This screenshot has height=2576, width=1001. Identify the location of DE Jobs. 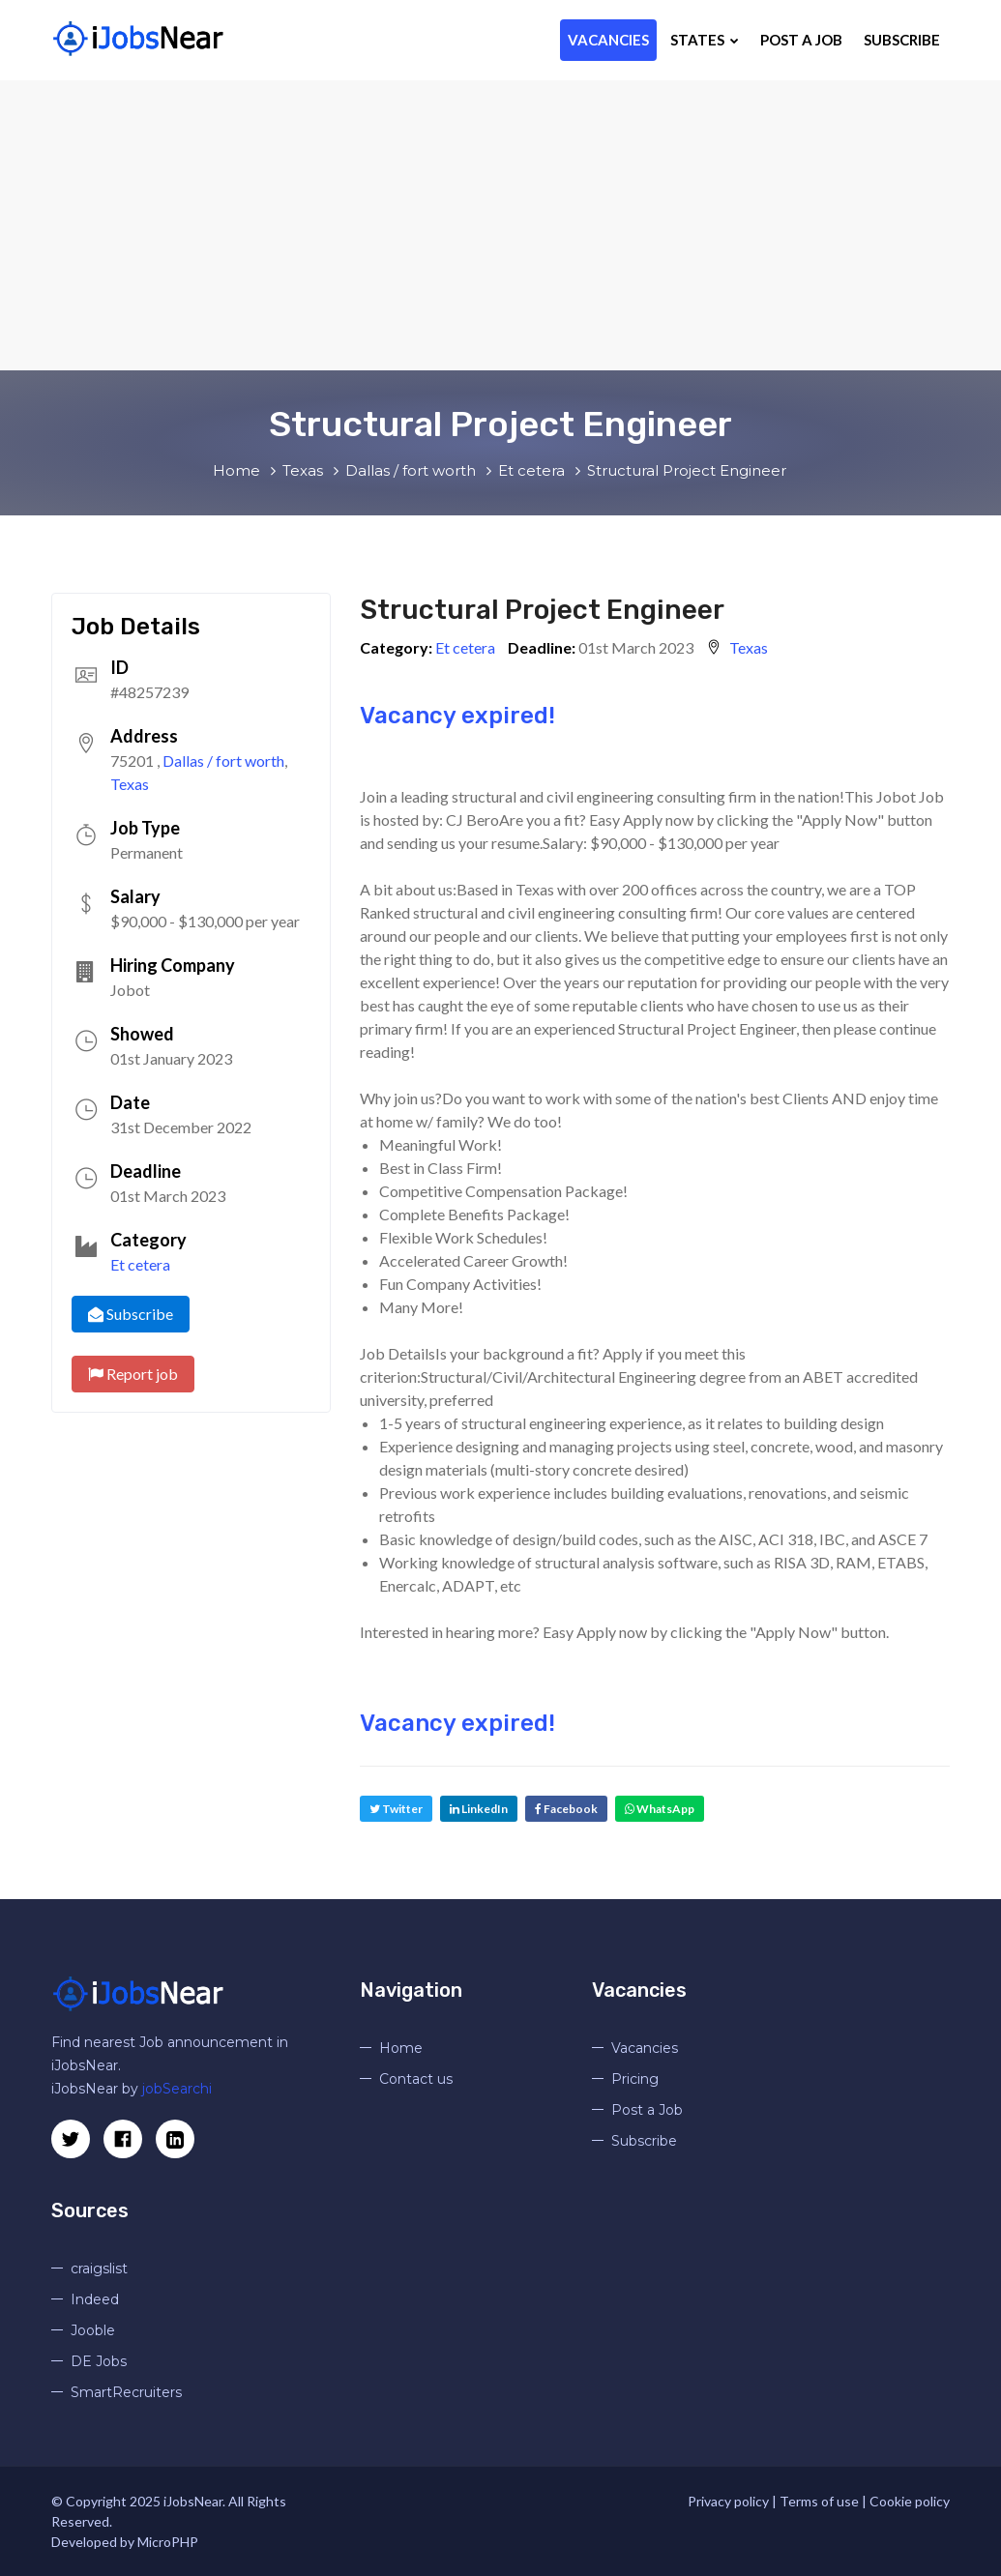
(99, 2361).